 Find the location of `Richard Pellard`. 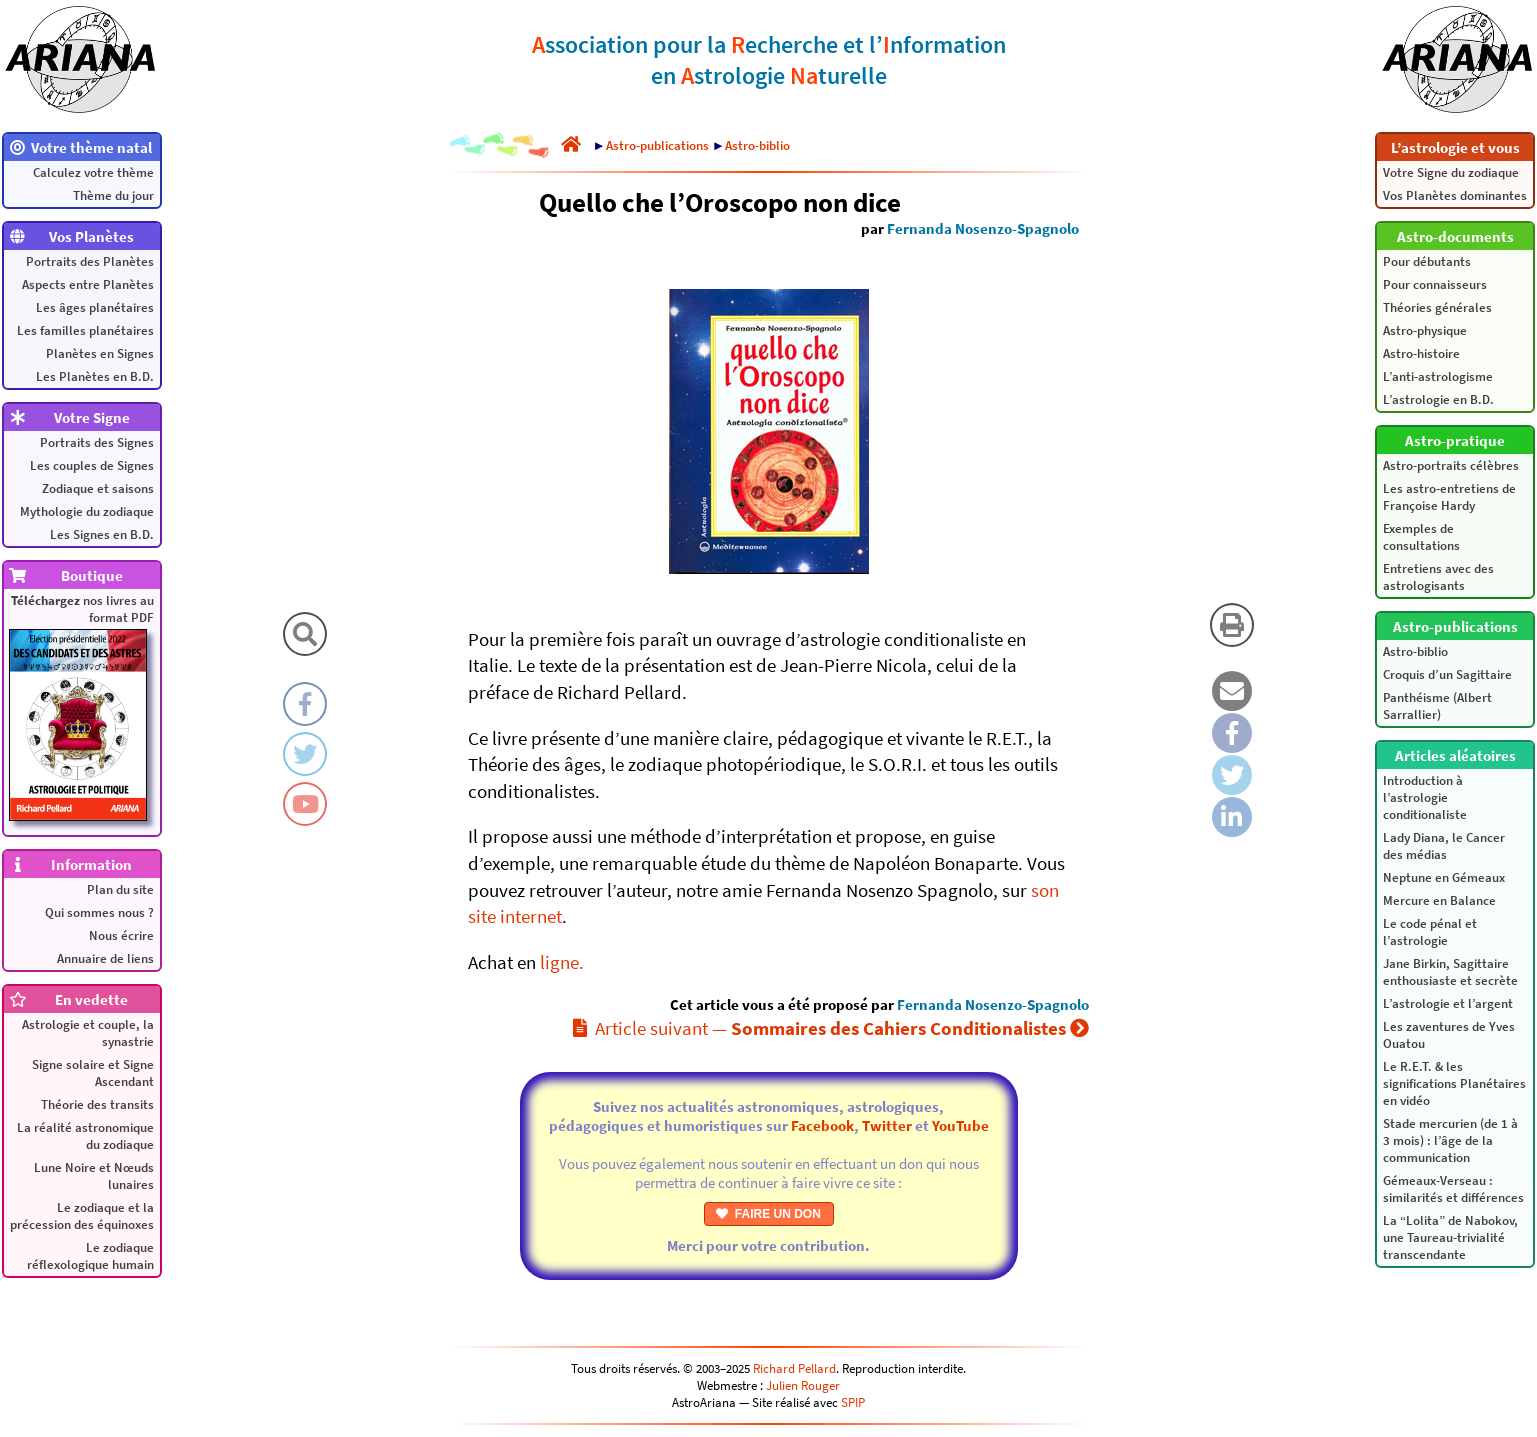

Richard Pellard is located at coordinates (794, 1368).